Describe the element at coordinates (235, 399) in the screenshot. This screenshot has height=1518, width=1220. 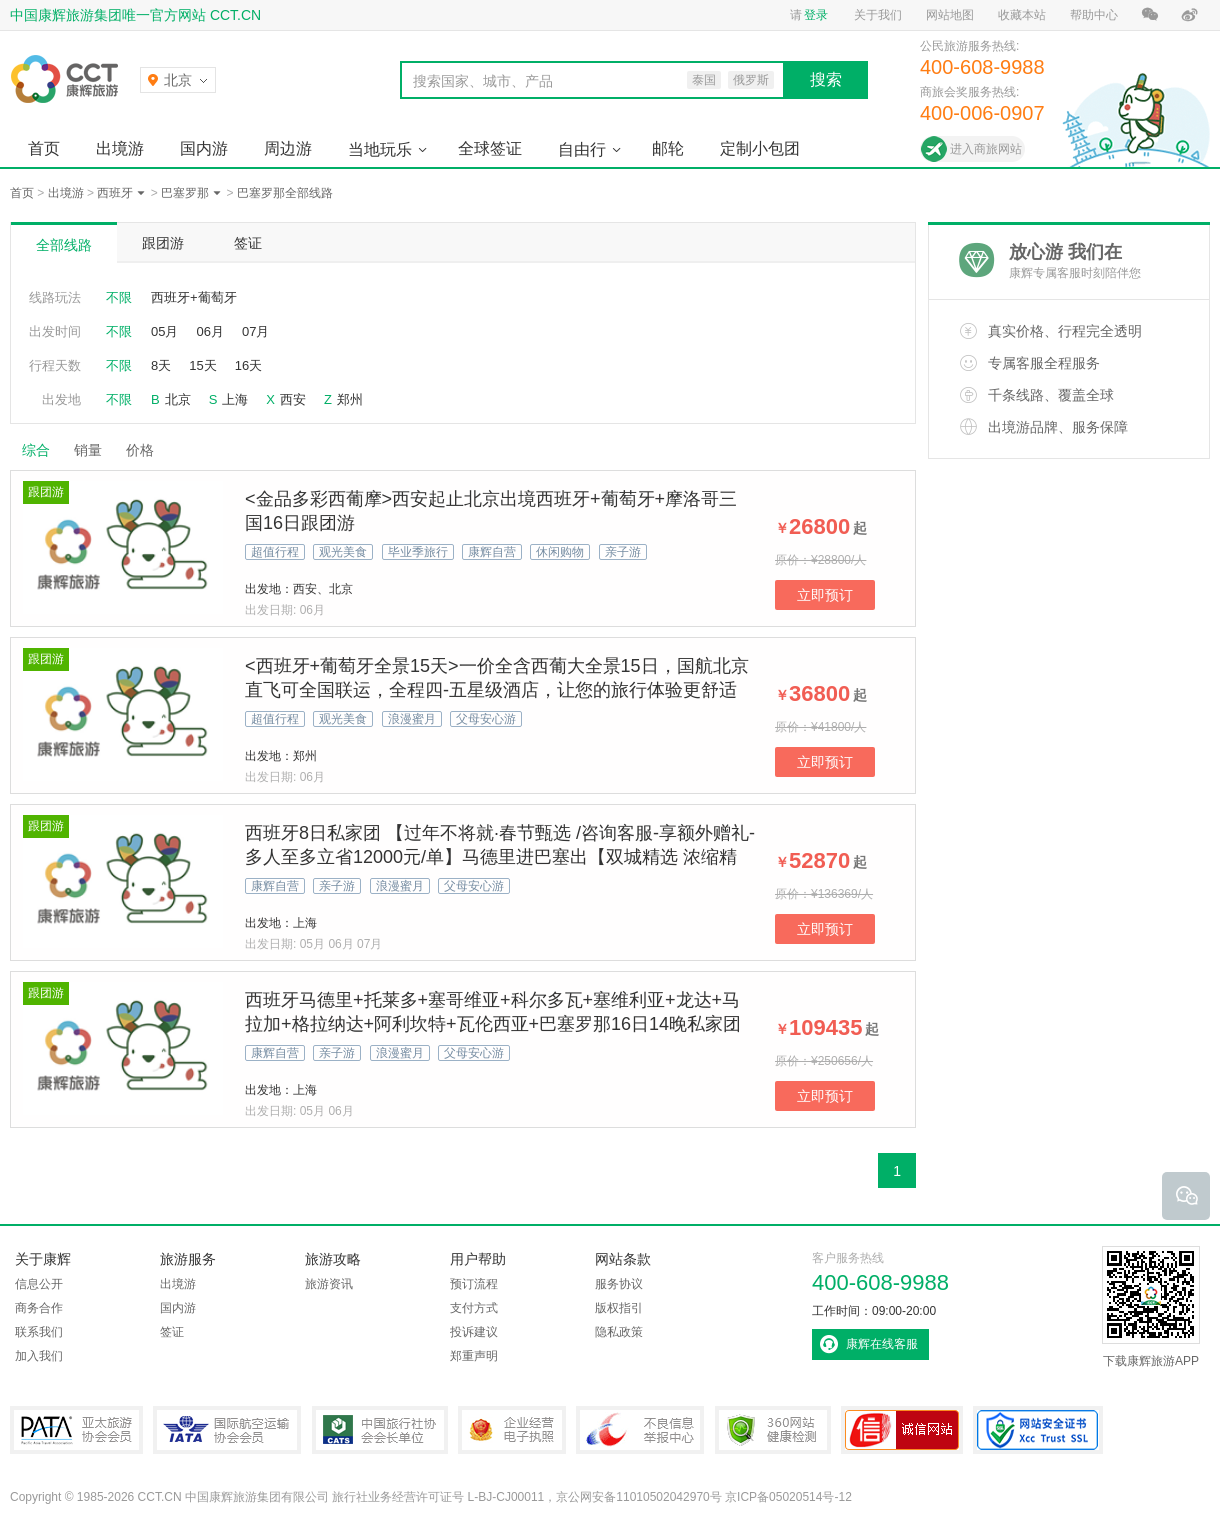
I see `上海` at that location.